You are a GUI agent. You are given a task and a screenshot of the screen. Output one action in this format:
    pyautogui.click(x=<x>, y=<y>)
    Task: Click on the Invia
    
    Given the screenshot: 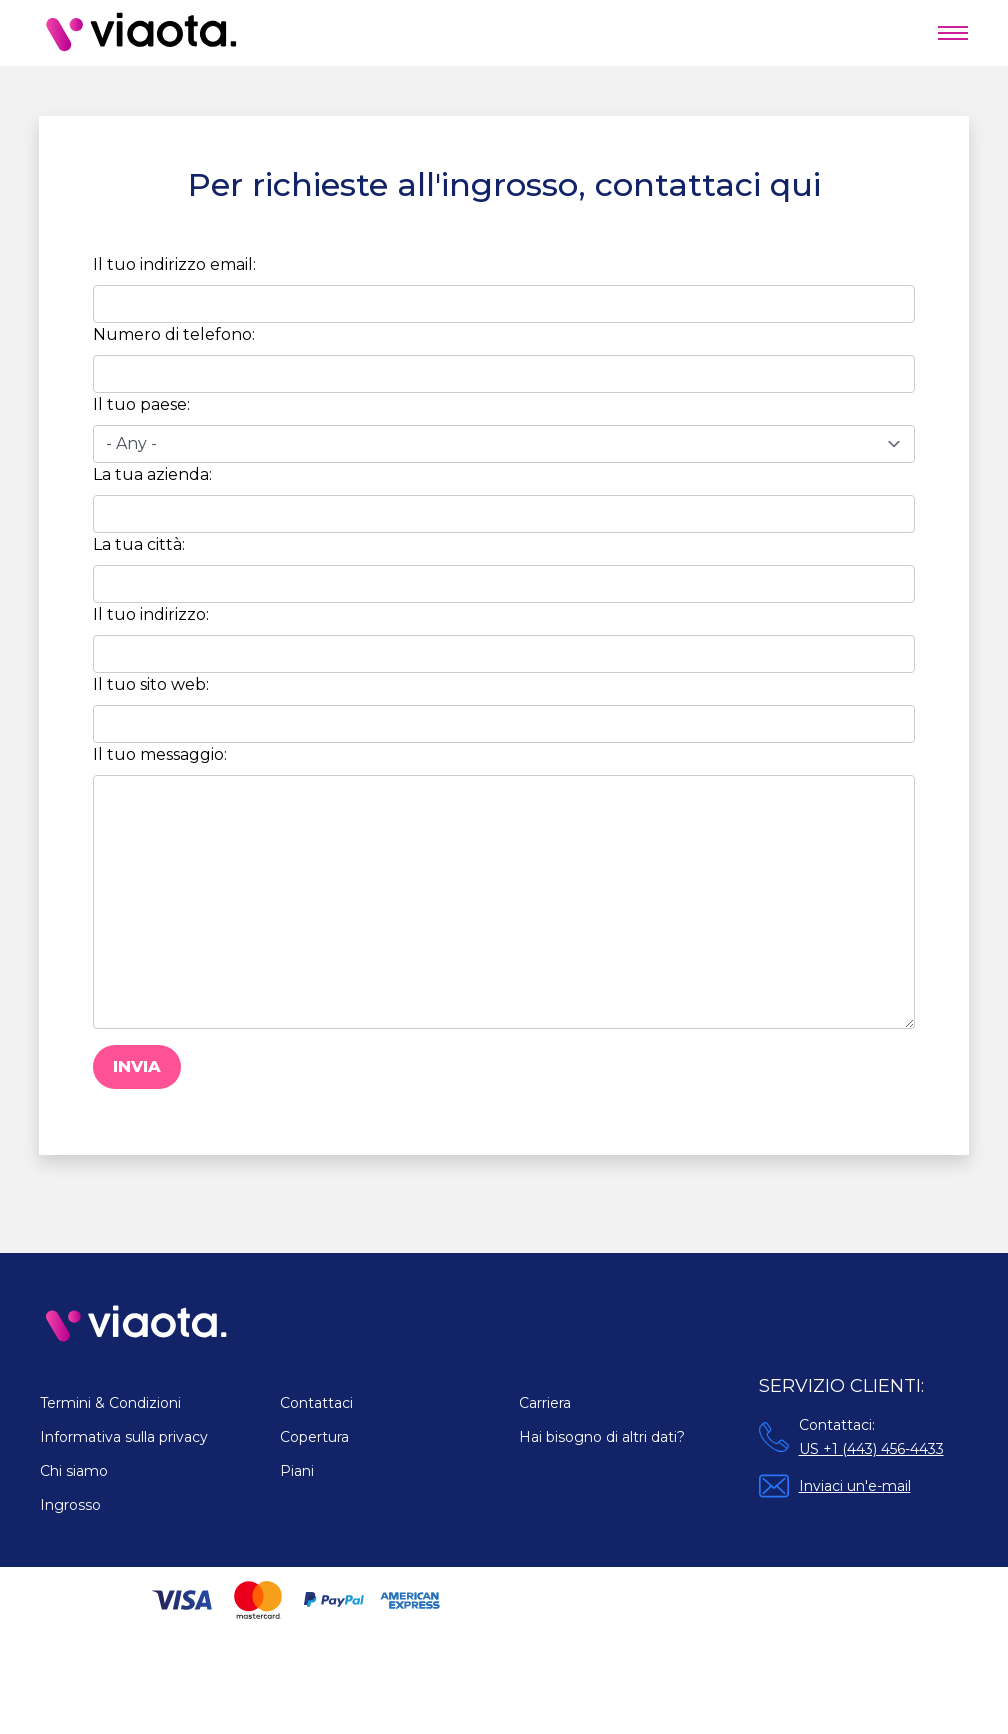 What is the action you would take?
    pyautogui.click(x=137, y=1066)
    